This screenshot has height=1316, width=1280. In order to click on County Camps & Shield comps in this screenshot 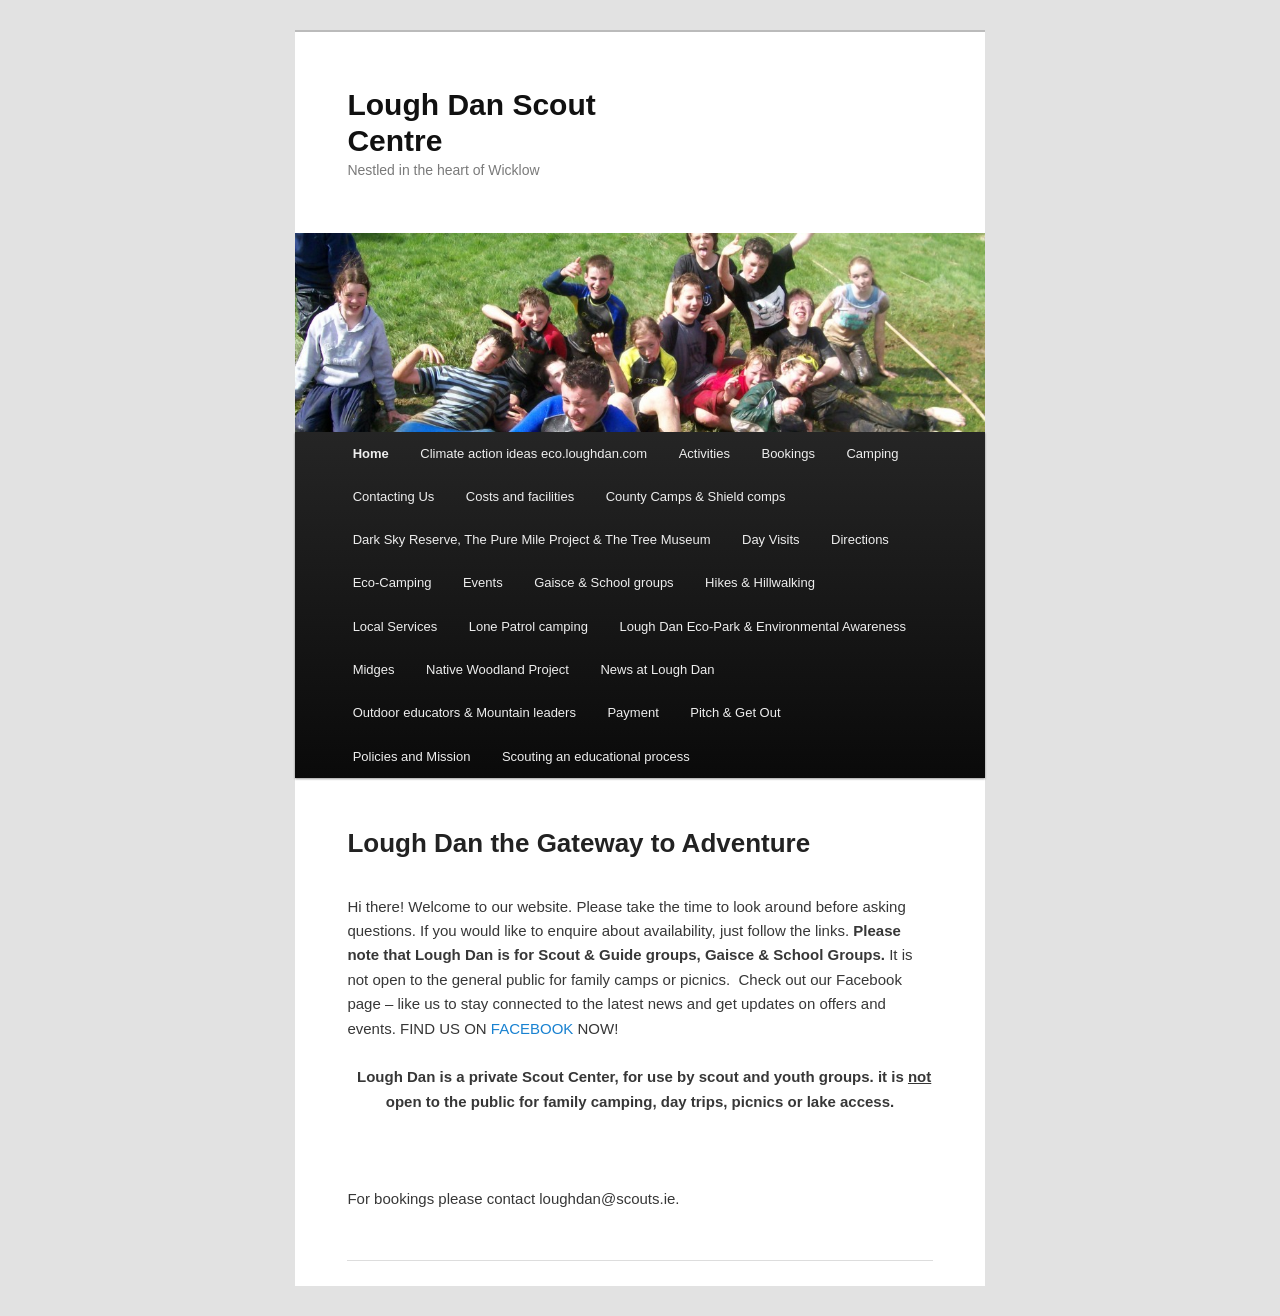, I will do `click(696, 496)`.